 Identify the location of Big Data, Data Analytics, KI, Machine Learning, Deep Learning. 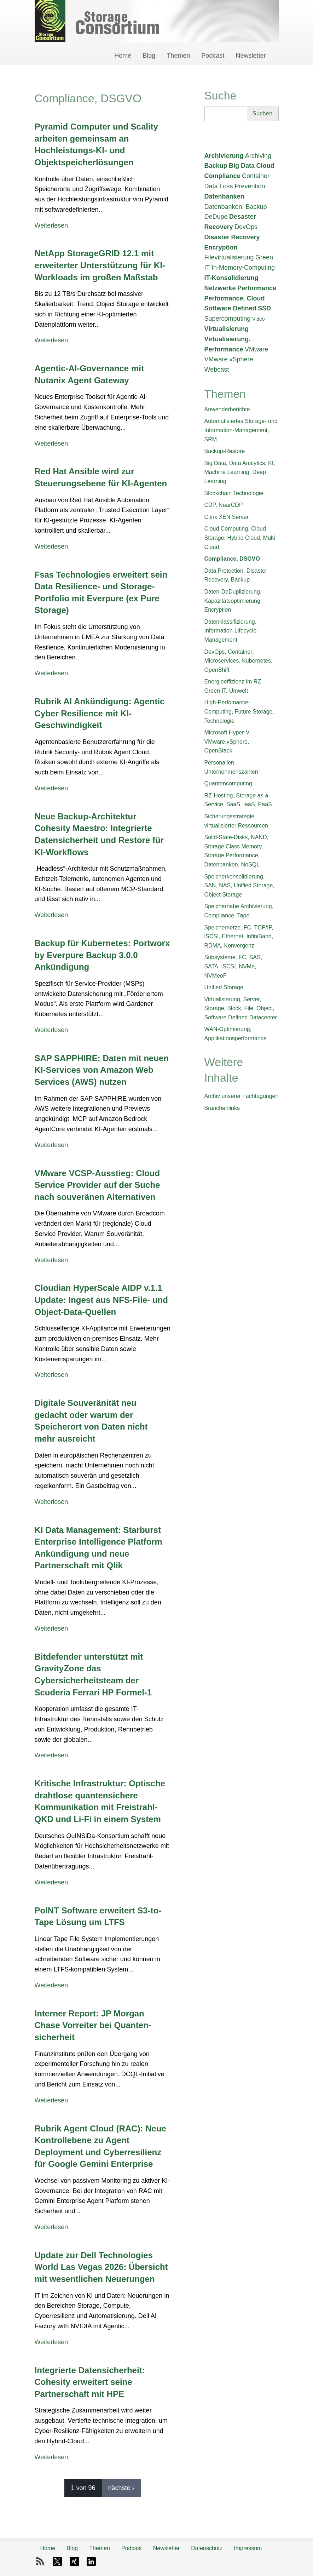
(239, 472).